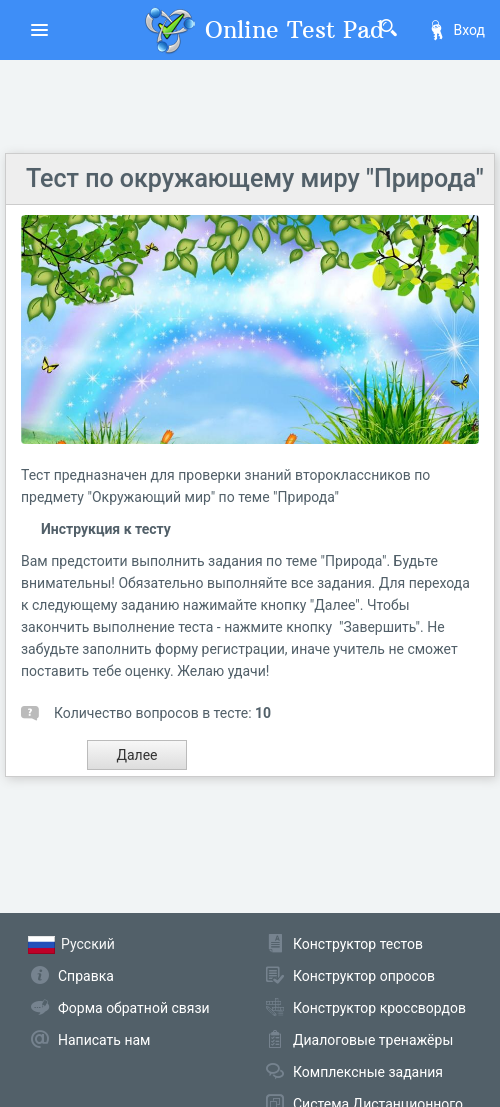 This screenshot has height=1107, width=500. Describe the element at coordinates (379, 1008) in the screenshot. I see `Конструктор кроссвордов` at that location.